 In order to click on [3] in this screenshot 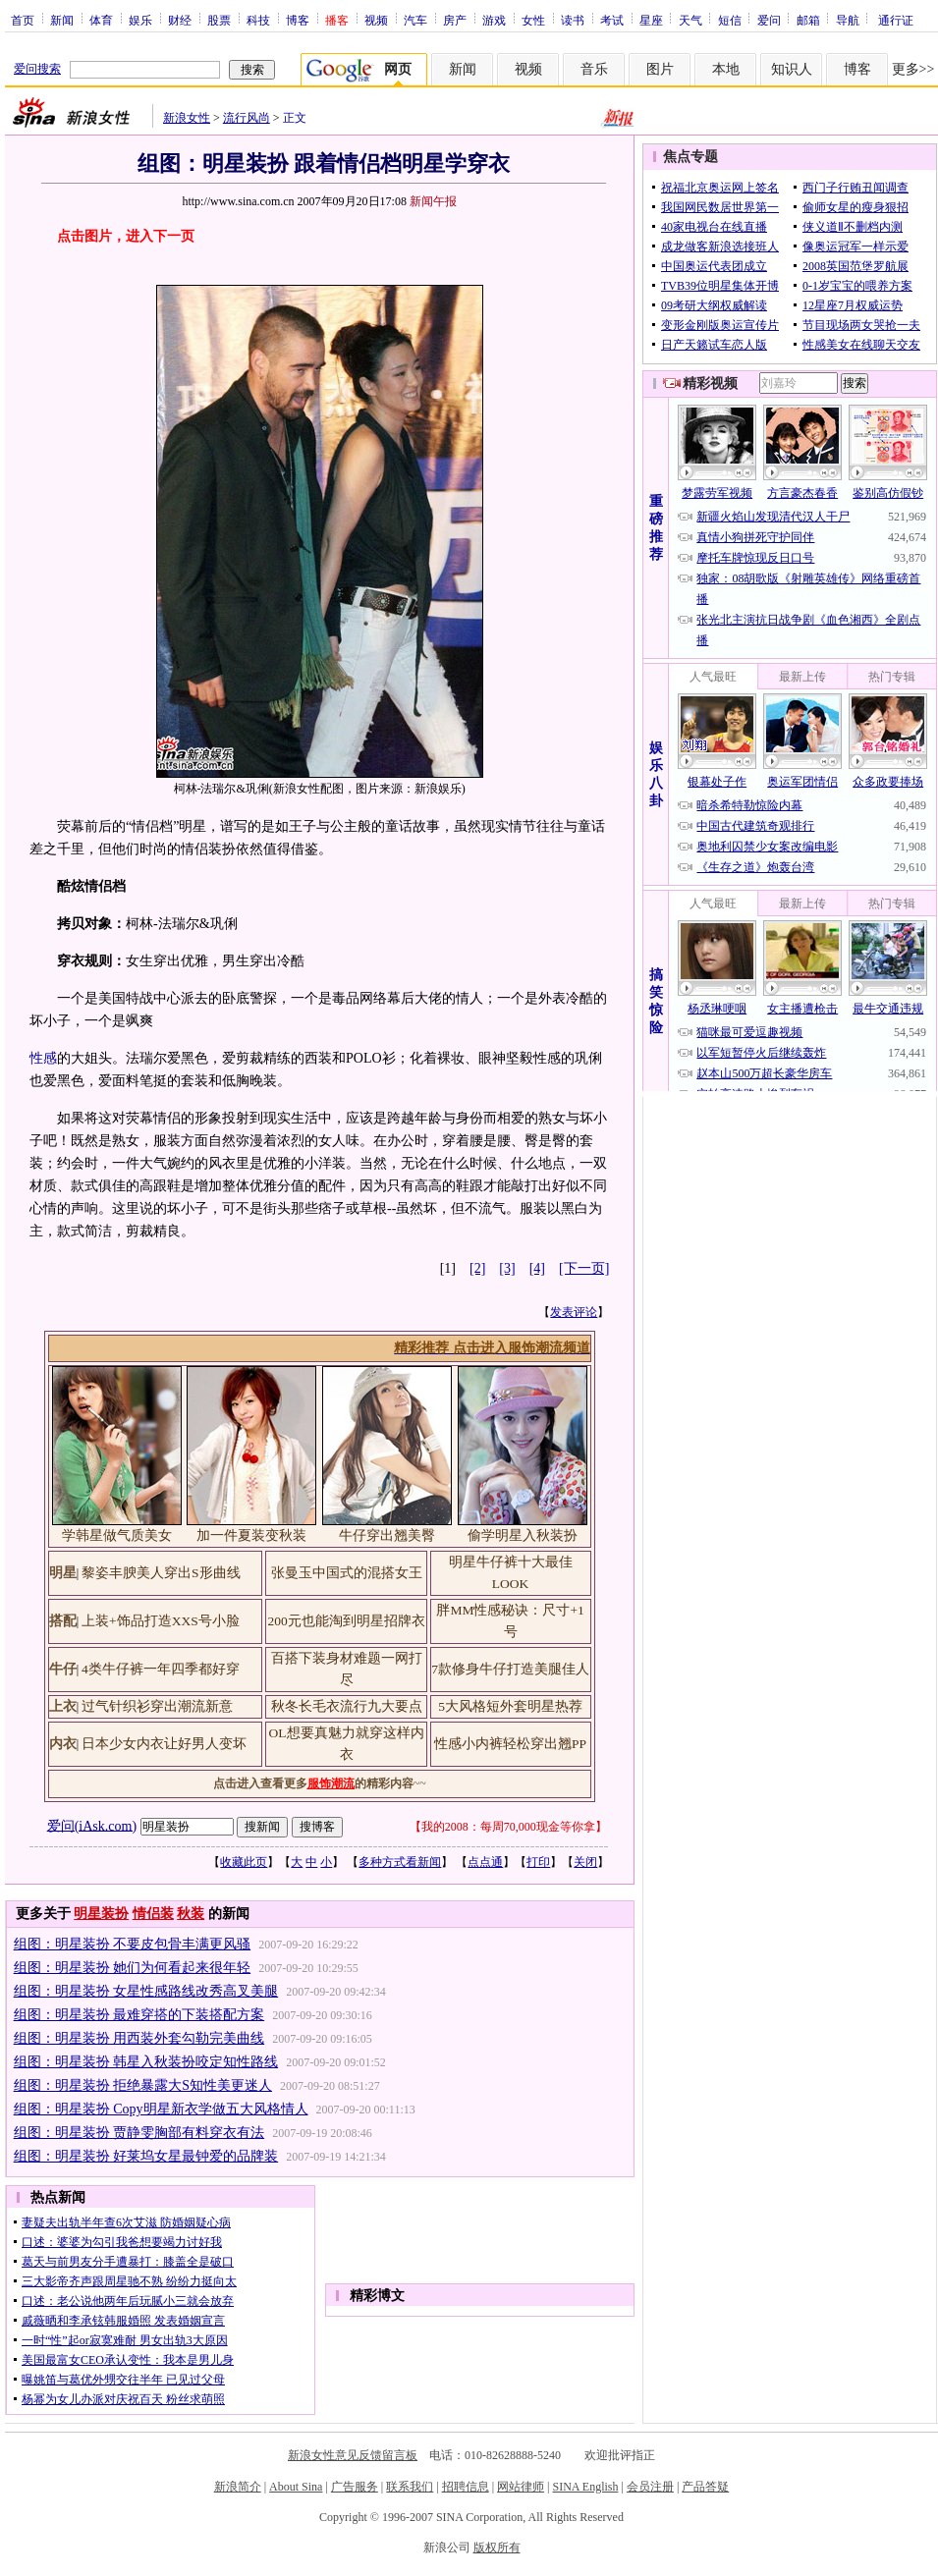, I will do `click(507, 1268)`.